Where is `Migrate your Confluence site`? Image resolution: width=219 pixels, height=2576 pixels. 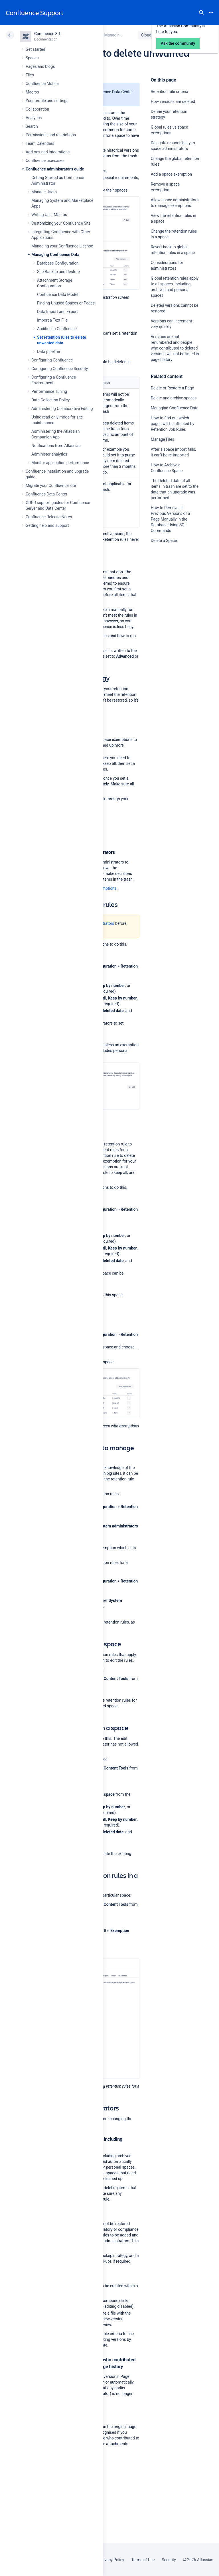
Migrate your Confluence site is located at coordinates (51, 485).